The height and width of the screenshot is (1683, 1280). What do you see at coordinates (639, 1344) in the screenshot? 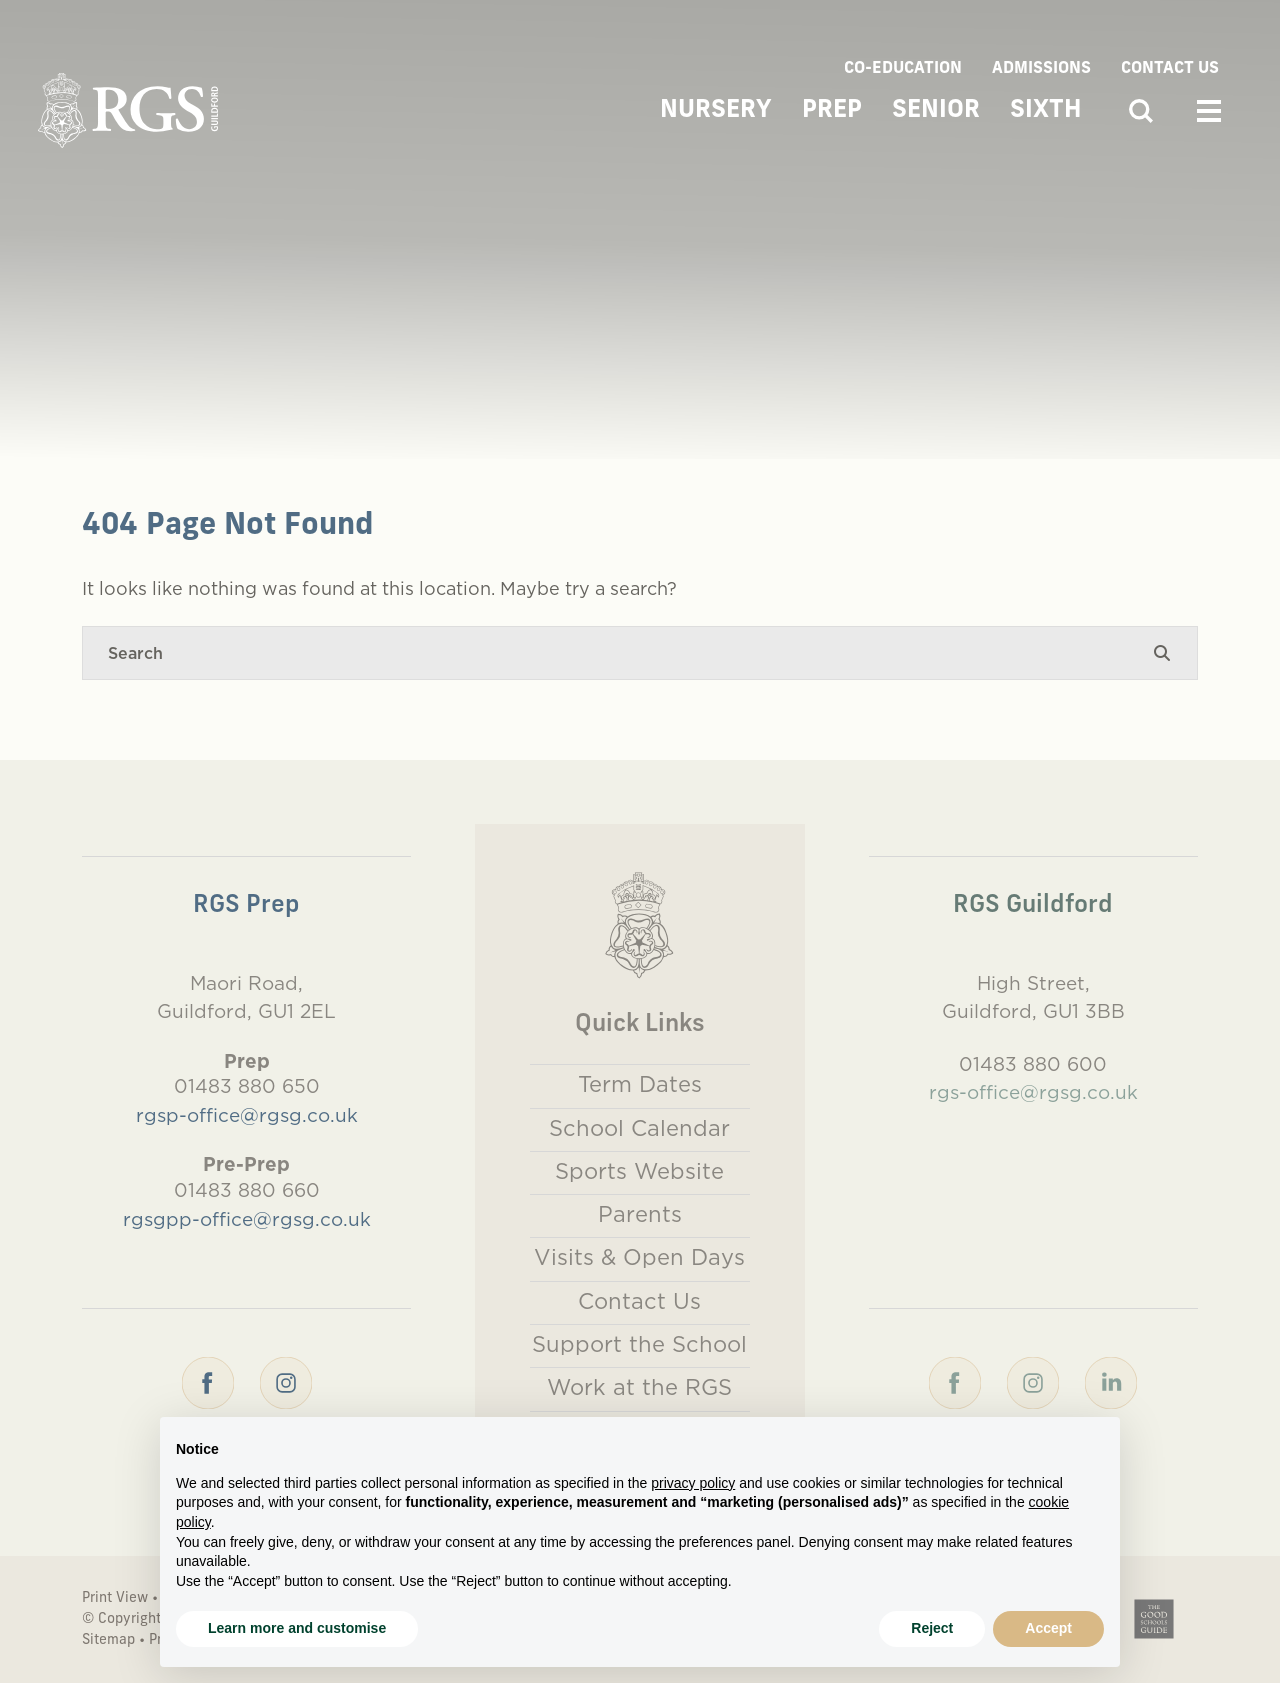
I see `Support the School` at bounding box center [639, 1344].